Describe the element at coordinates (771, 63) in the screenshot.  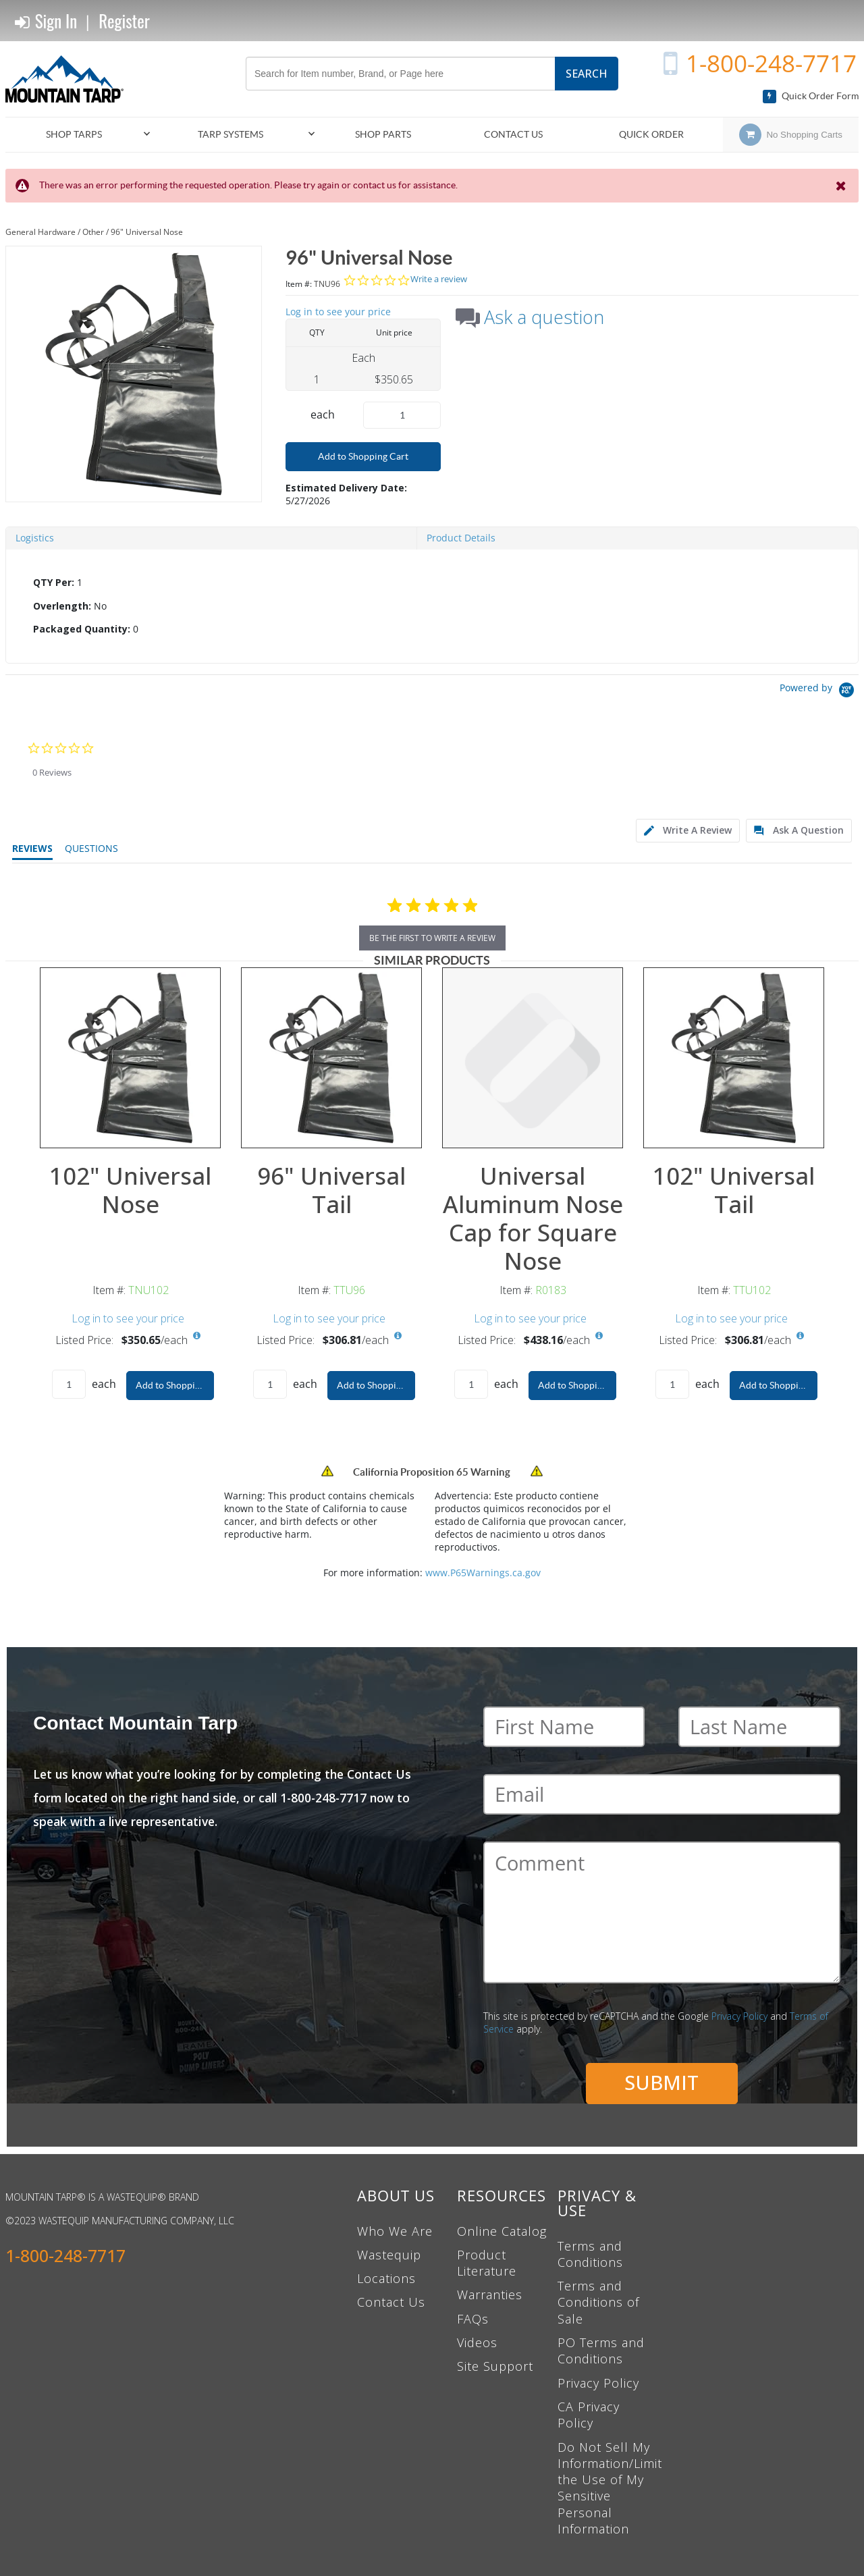
I see `1-800-248-7717` at that location.